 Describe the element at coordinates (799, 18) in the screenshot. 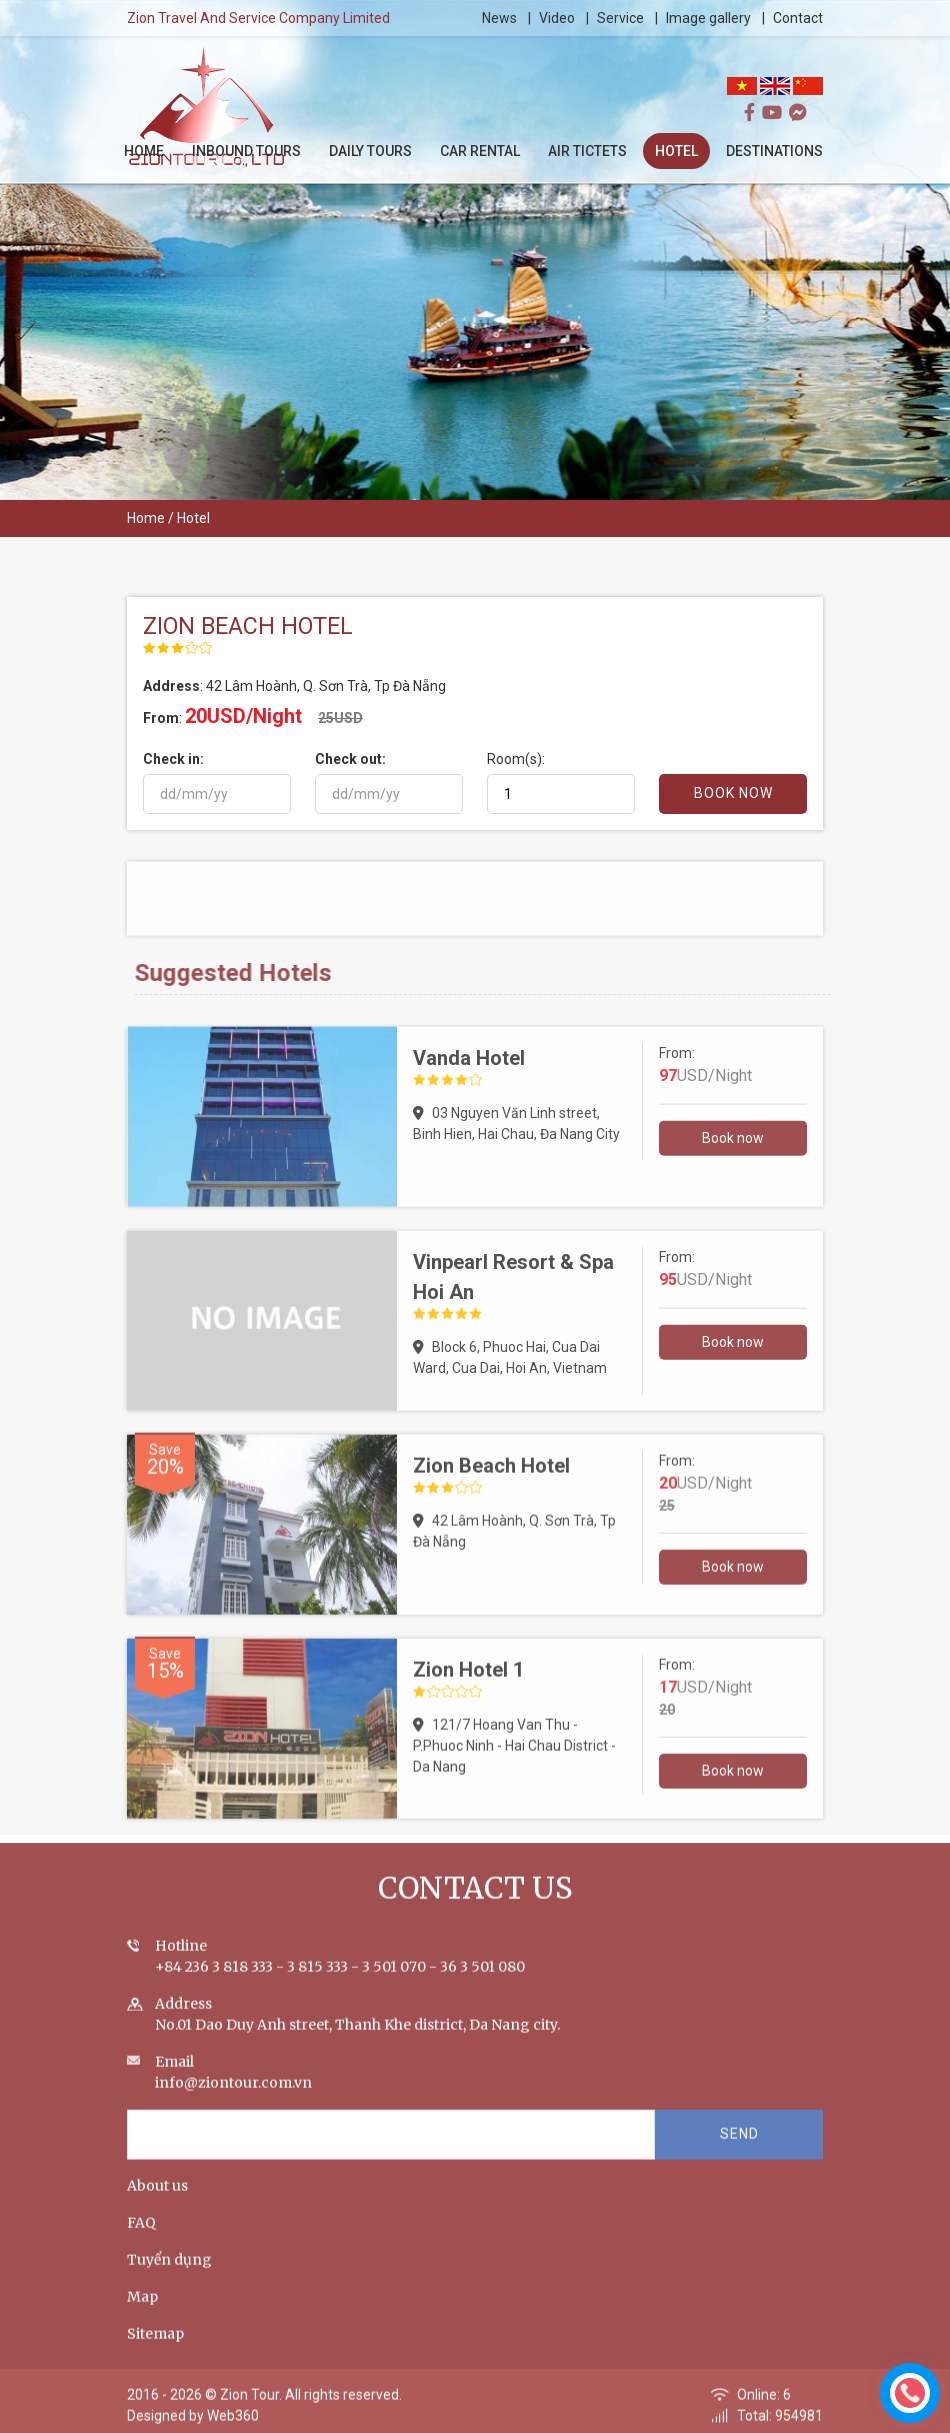

I see `Contact` at that location.